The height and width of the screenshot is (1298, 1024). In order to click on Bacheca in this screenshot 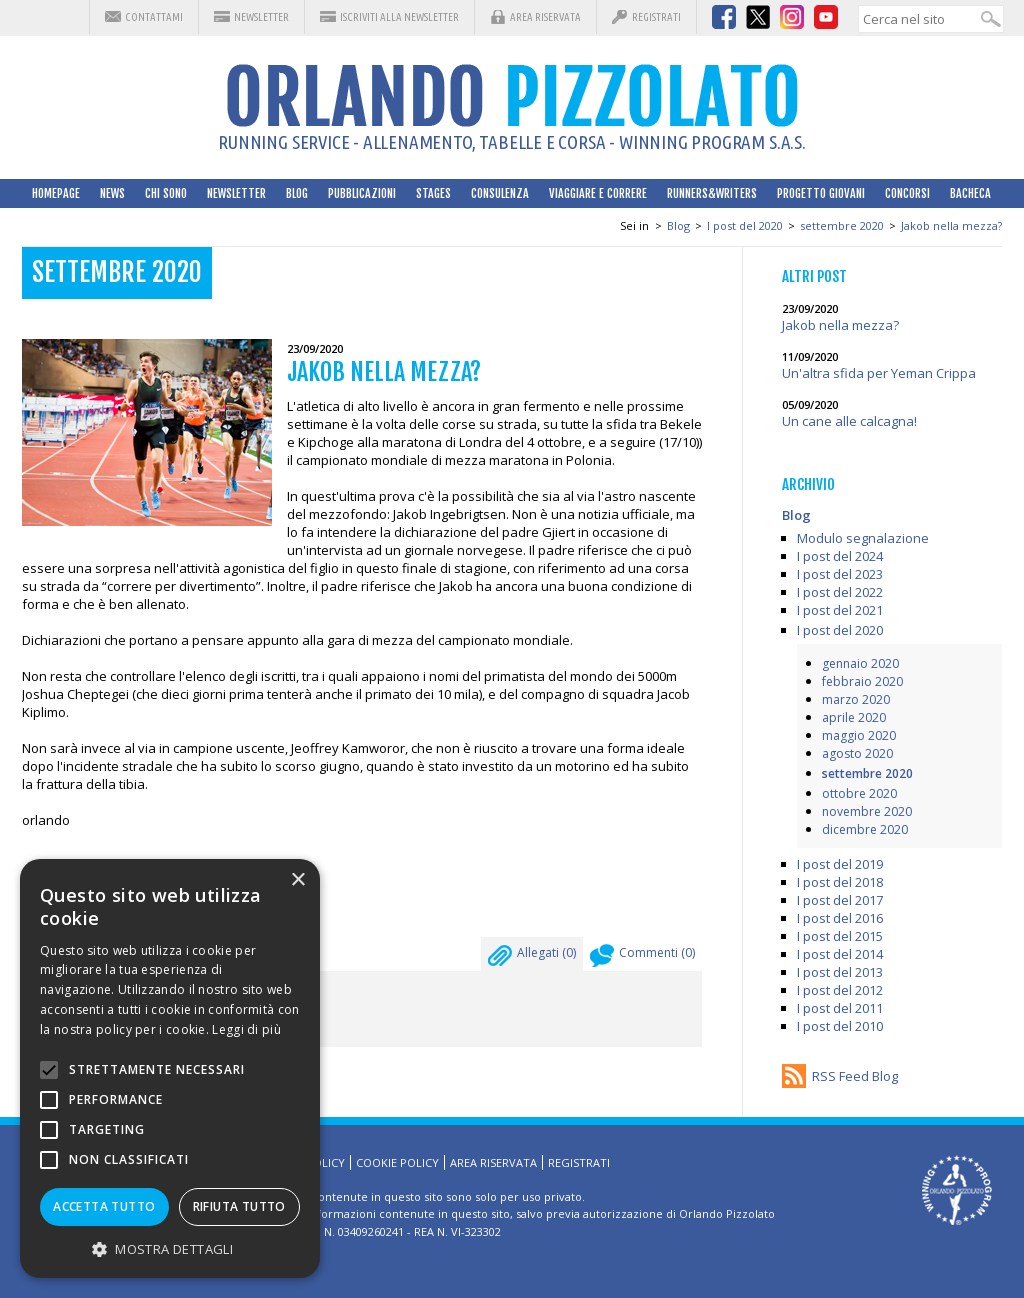, I will do `click(970, 193)`.